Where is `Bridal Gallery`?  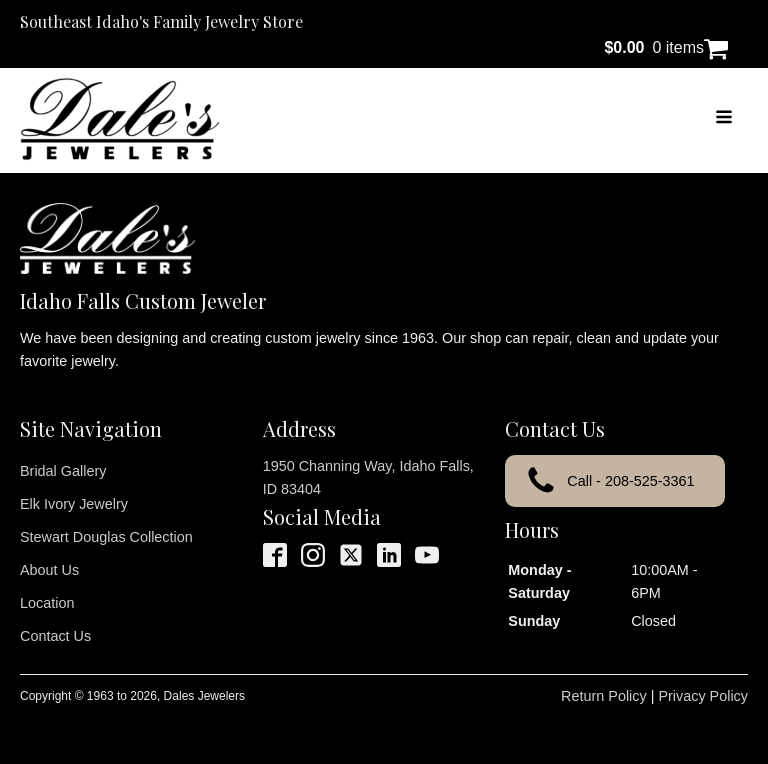 Bridal Gallery is located at coordinates (63, 471).